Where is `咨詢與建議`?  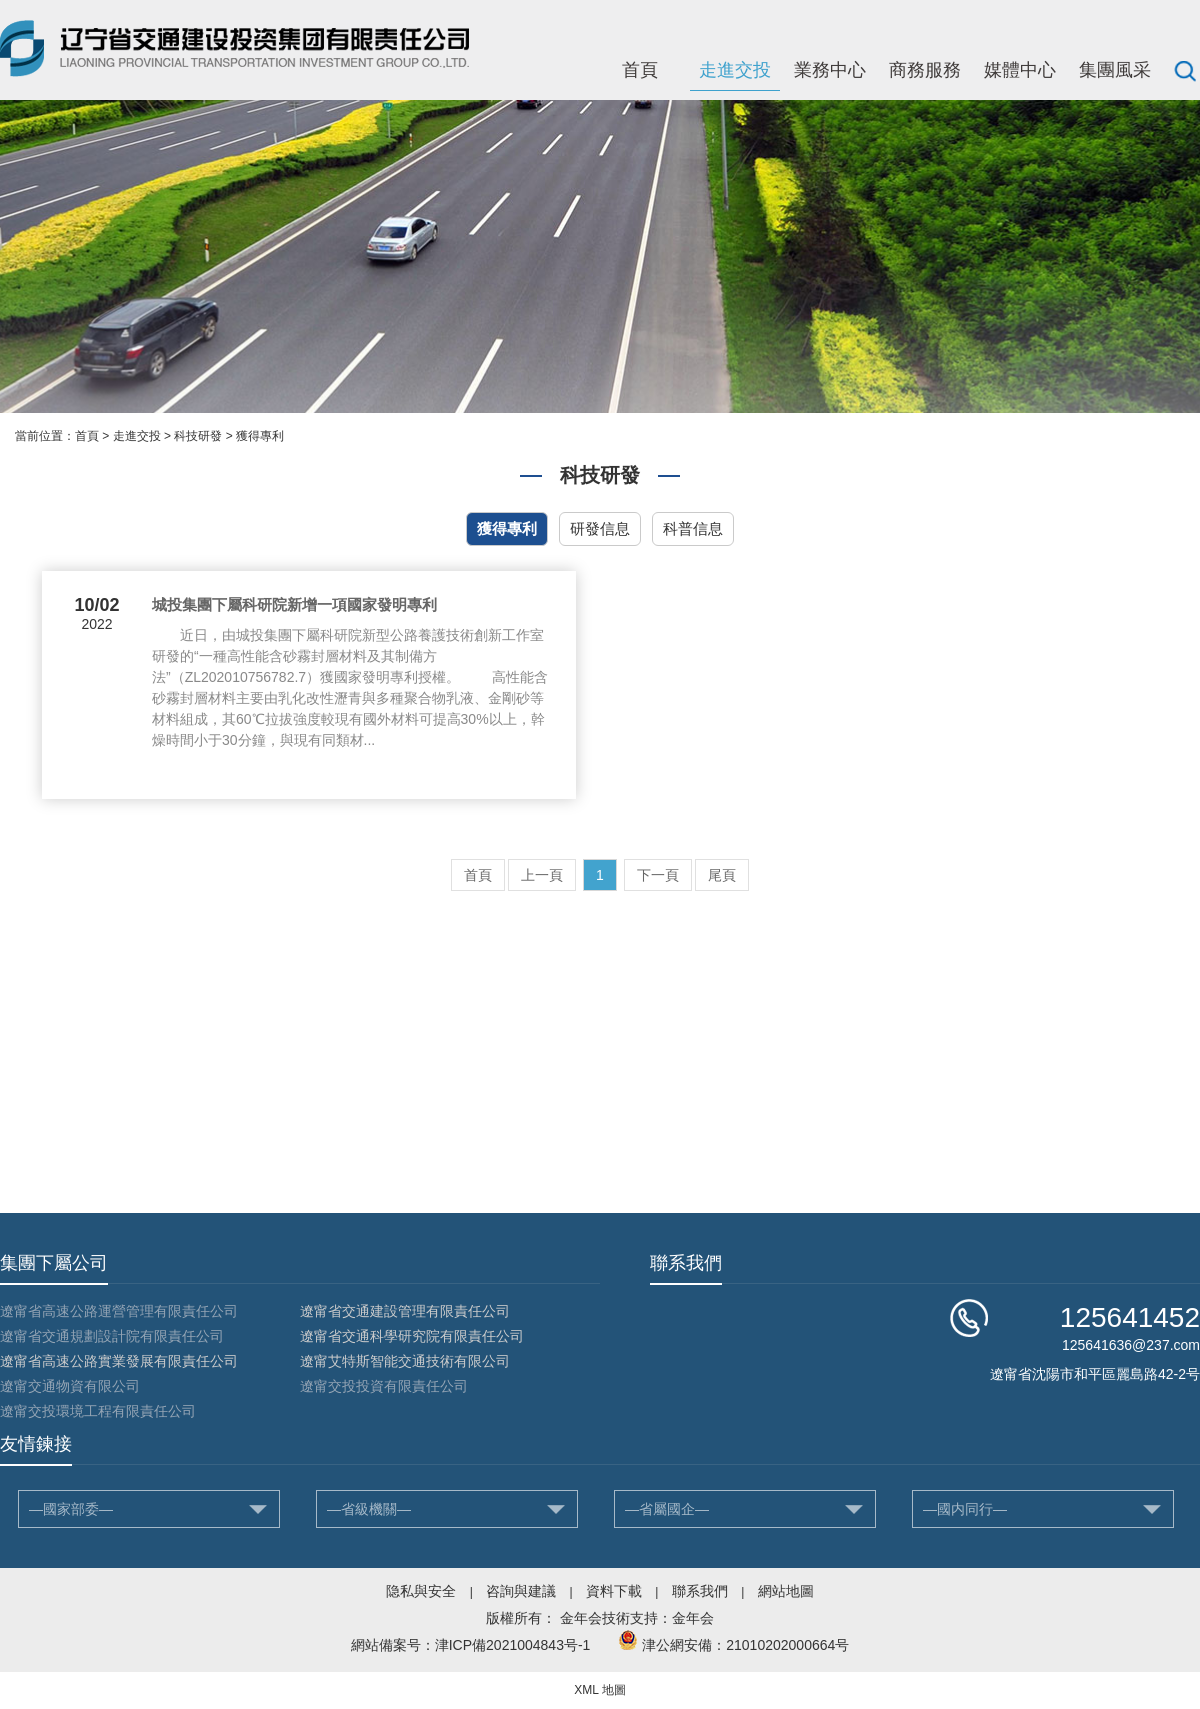 咨詢與建議 is located at coordinates (521, 1591).